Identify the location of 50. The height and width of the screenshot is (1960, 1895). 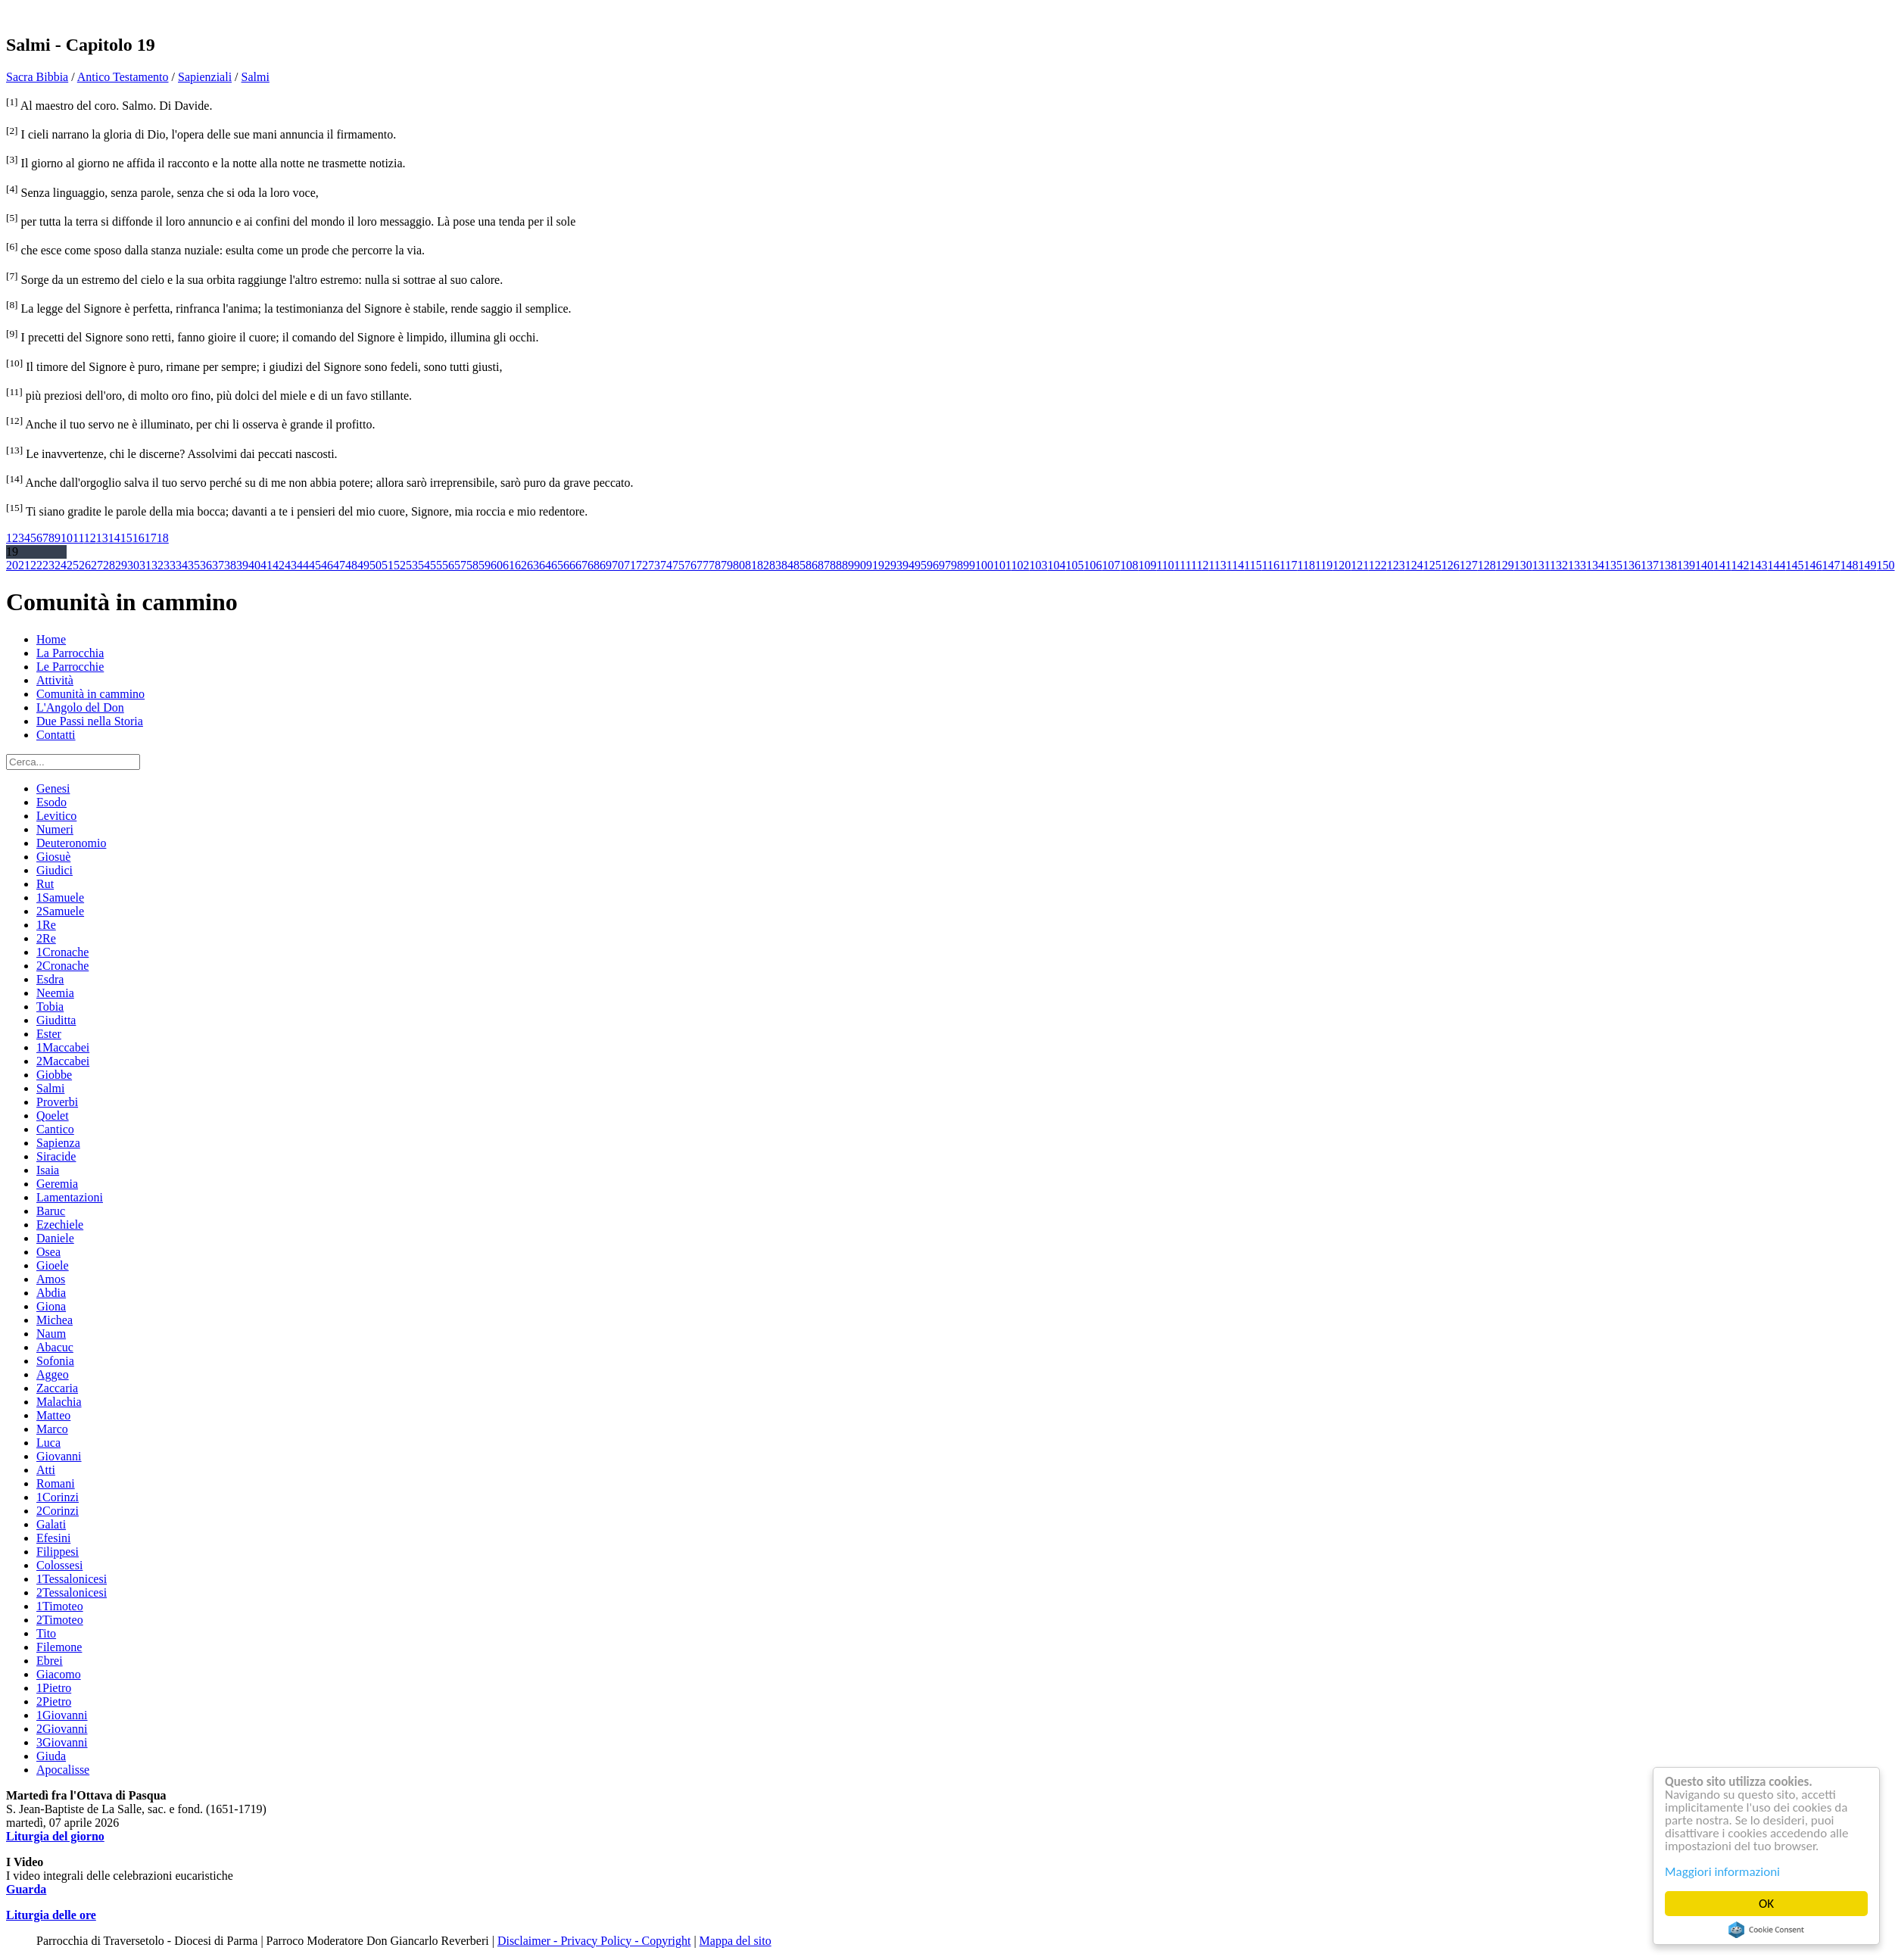
(375, 565).